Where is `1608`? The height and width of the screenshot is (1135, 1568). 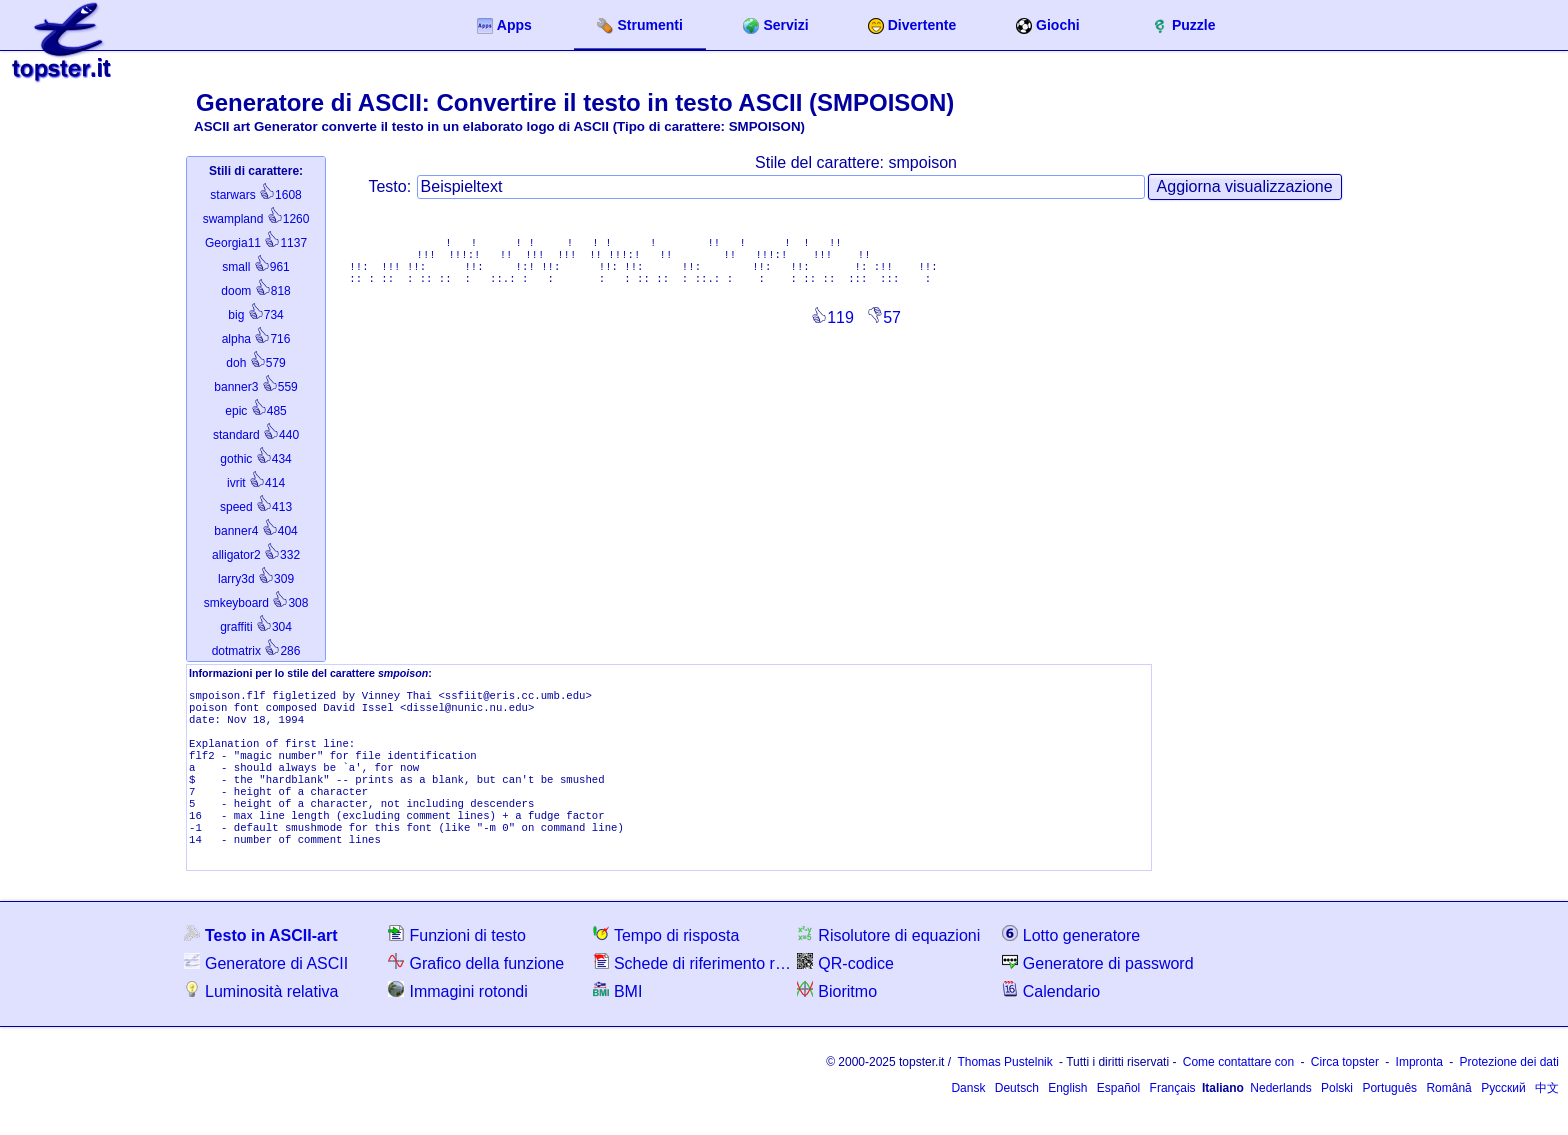
1608 is located at coordinates (255, 195).